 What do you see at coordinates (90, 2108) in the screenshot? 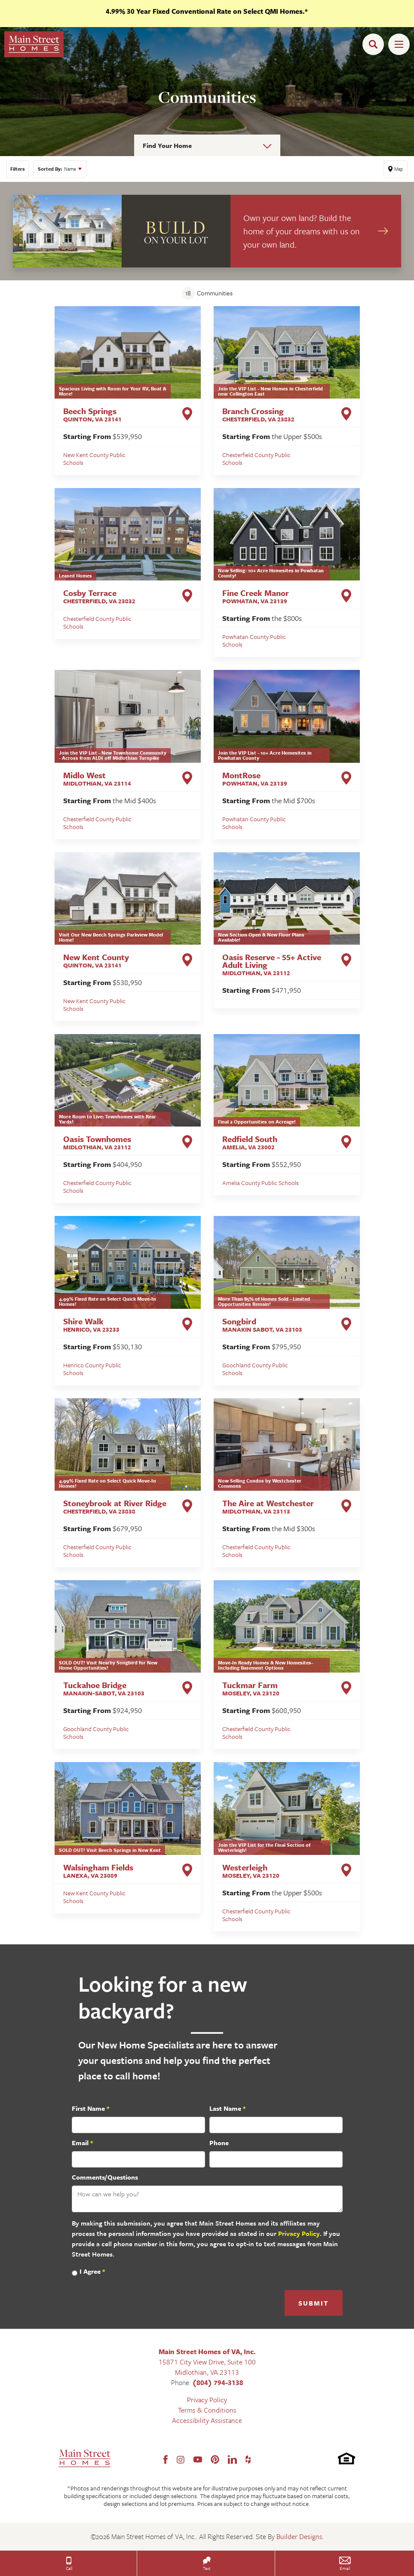
I see `First Name` at bounding box center [90, 2108].